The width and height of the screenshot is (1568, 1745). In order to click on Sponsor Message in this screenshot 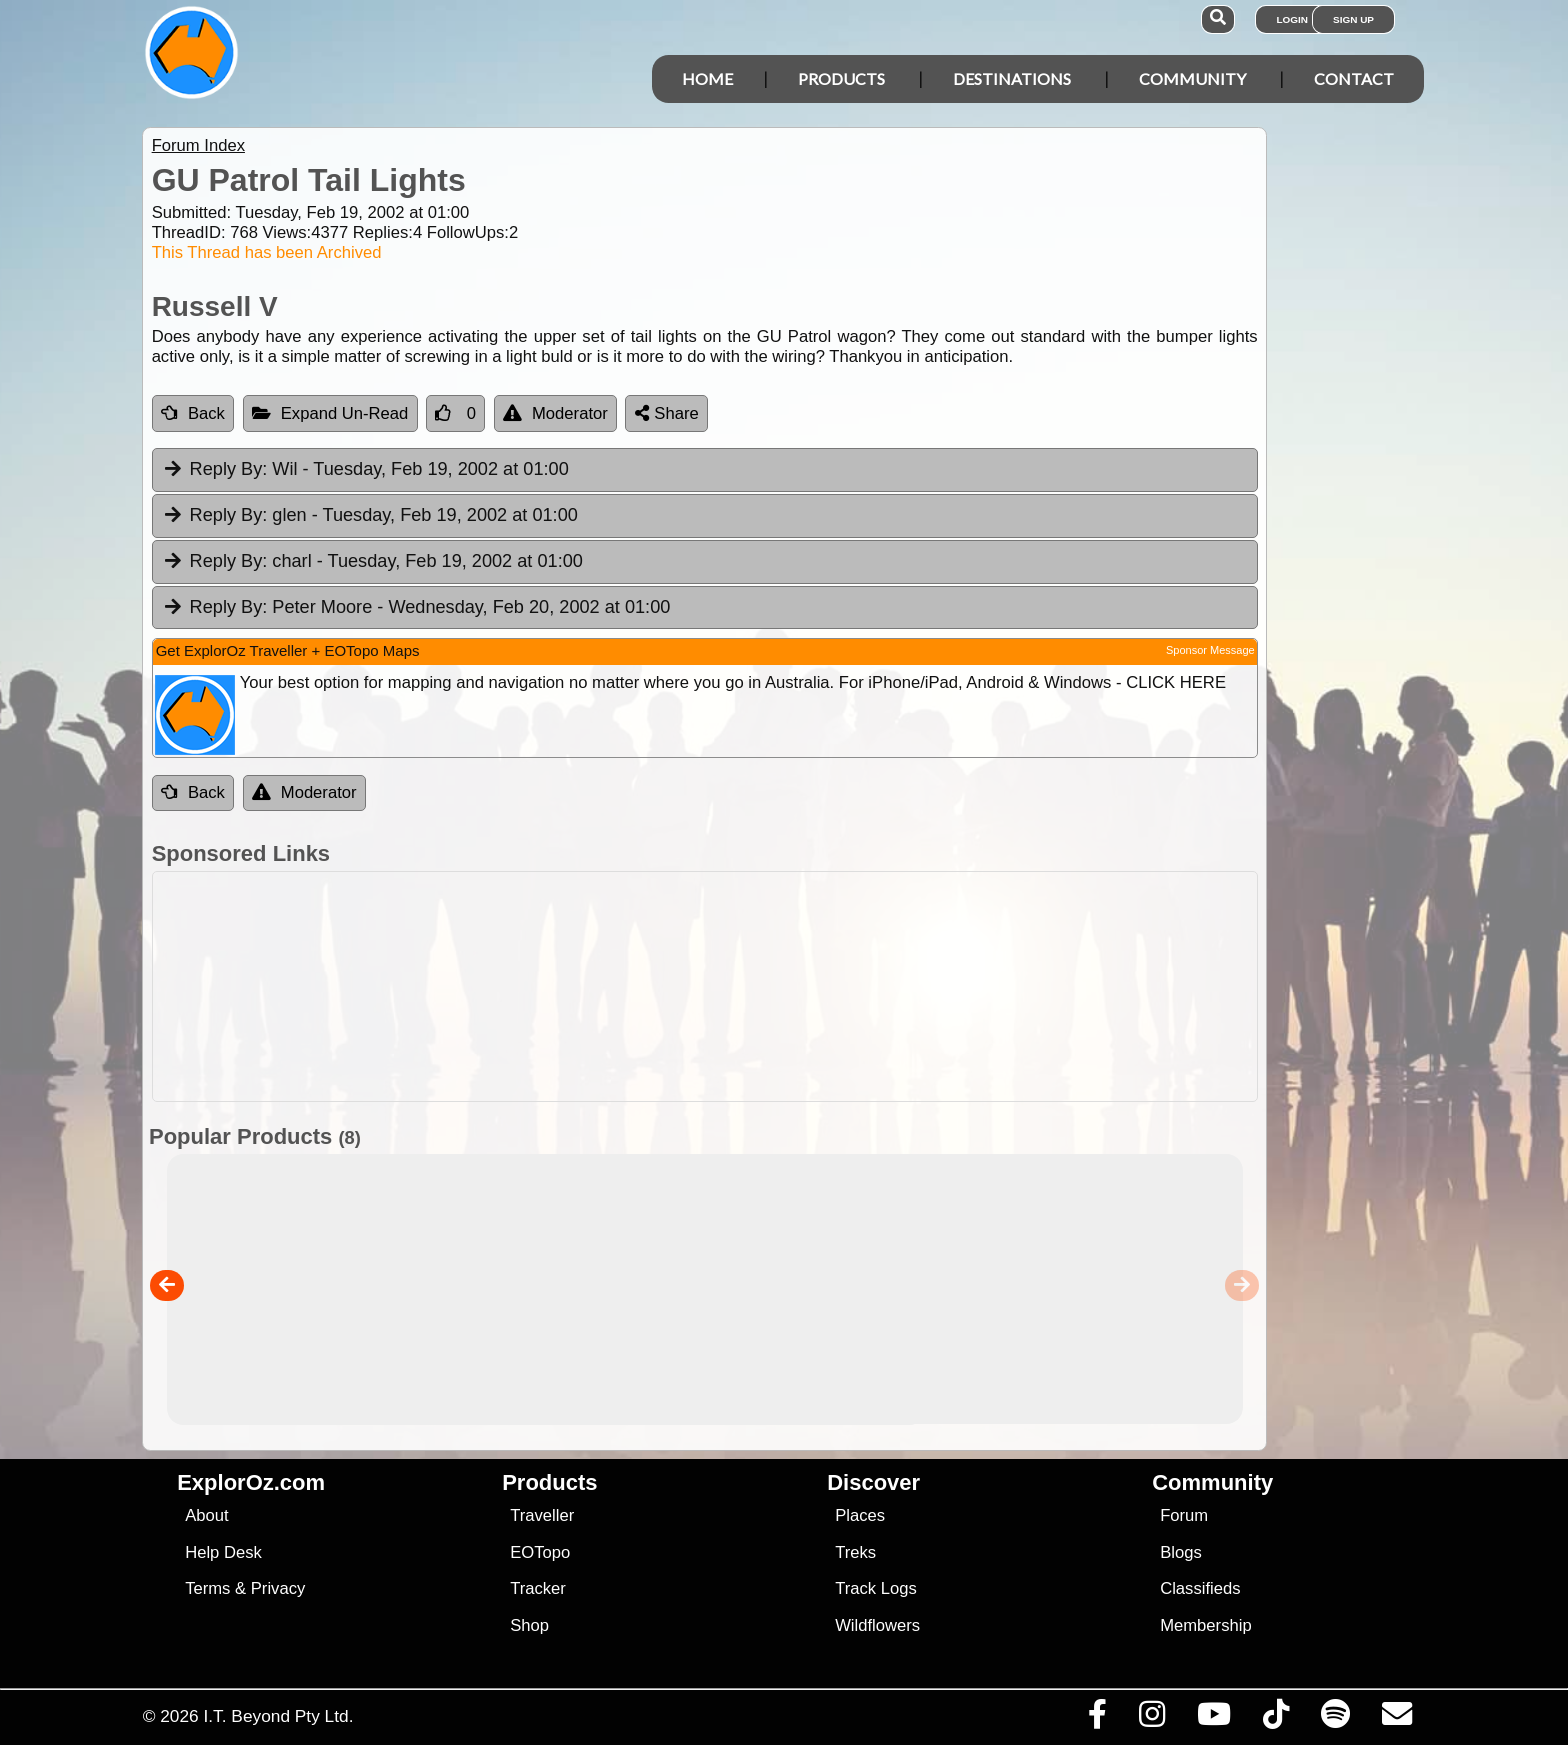, I will do `click(1210, 650)`.